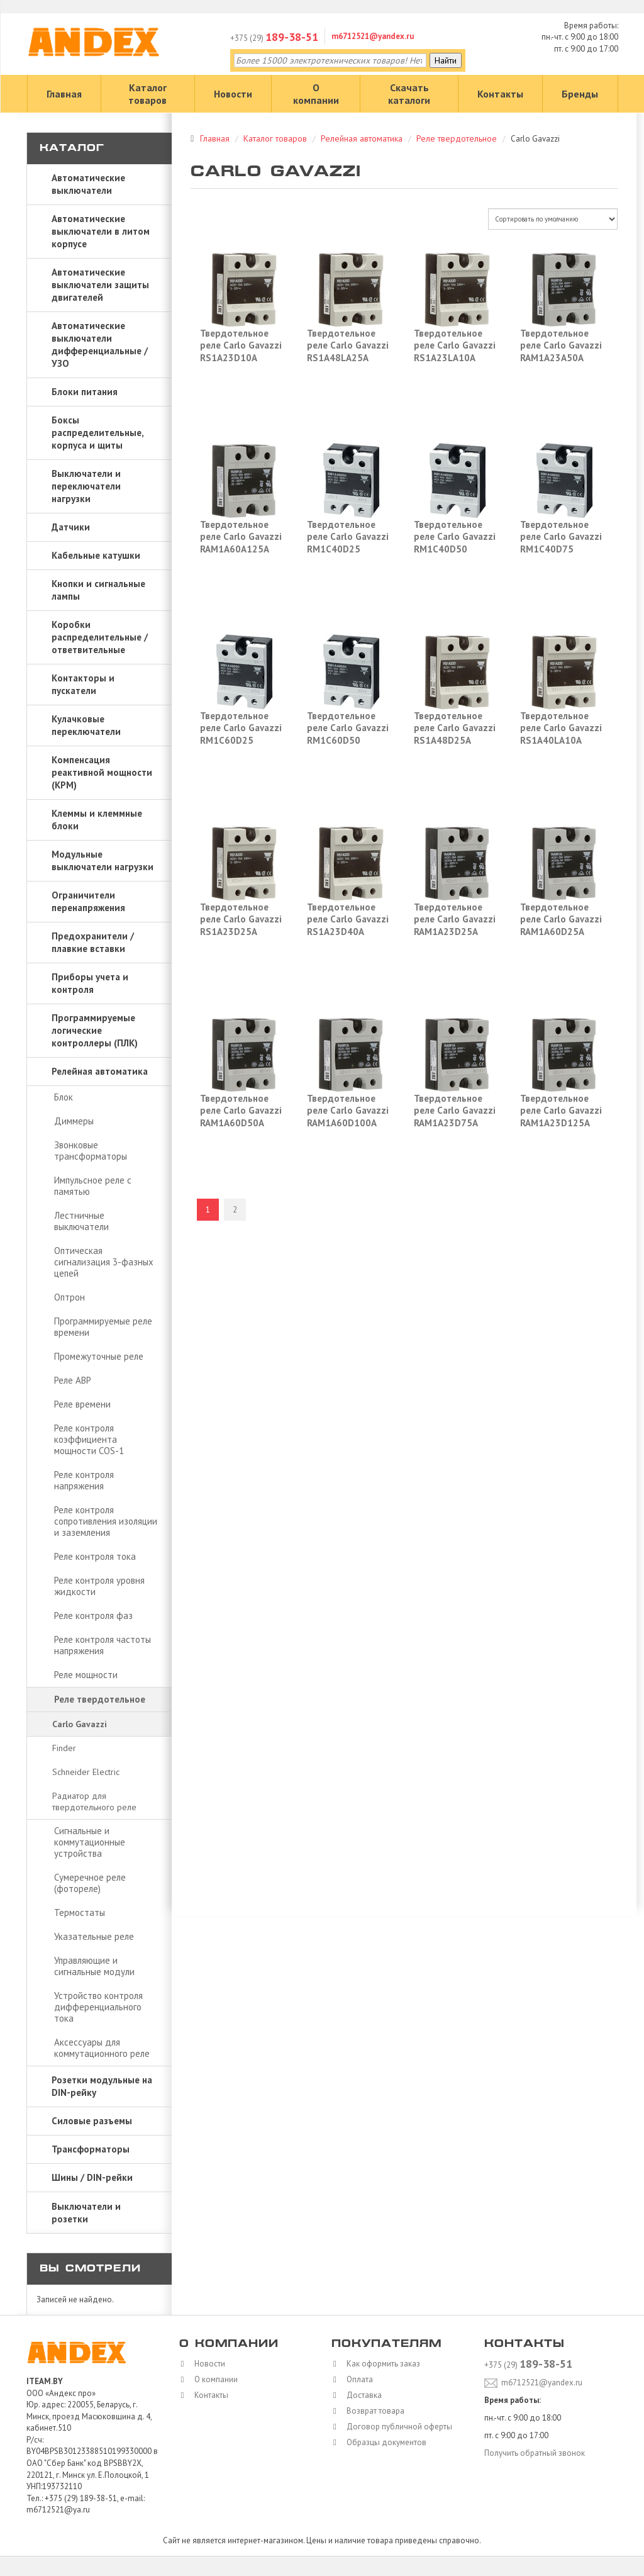  I want to click on Каталог, so click(72, 149).